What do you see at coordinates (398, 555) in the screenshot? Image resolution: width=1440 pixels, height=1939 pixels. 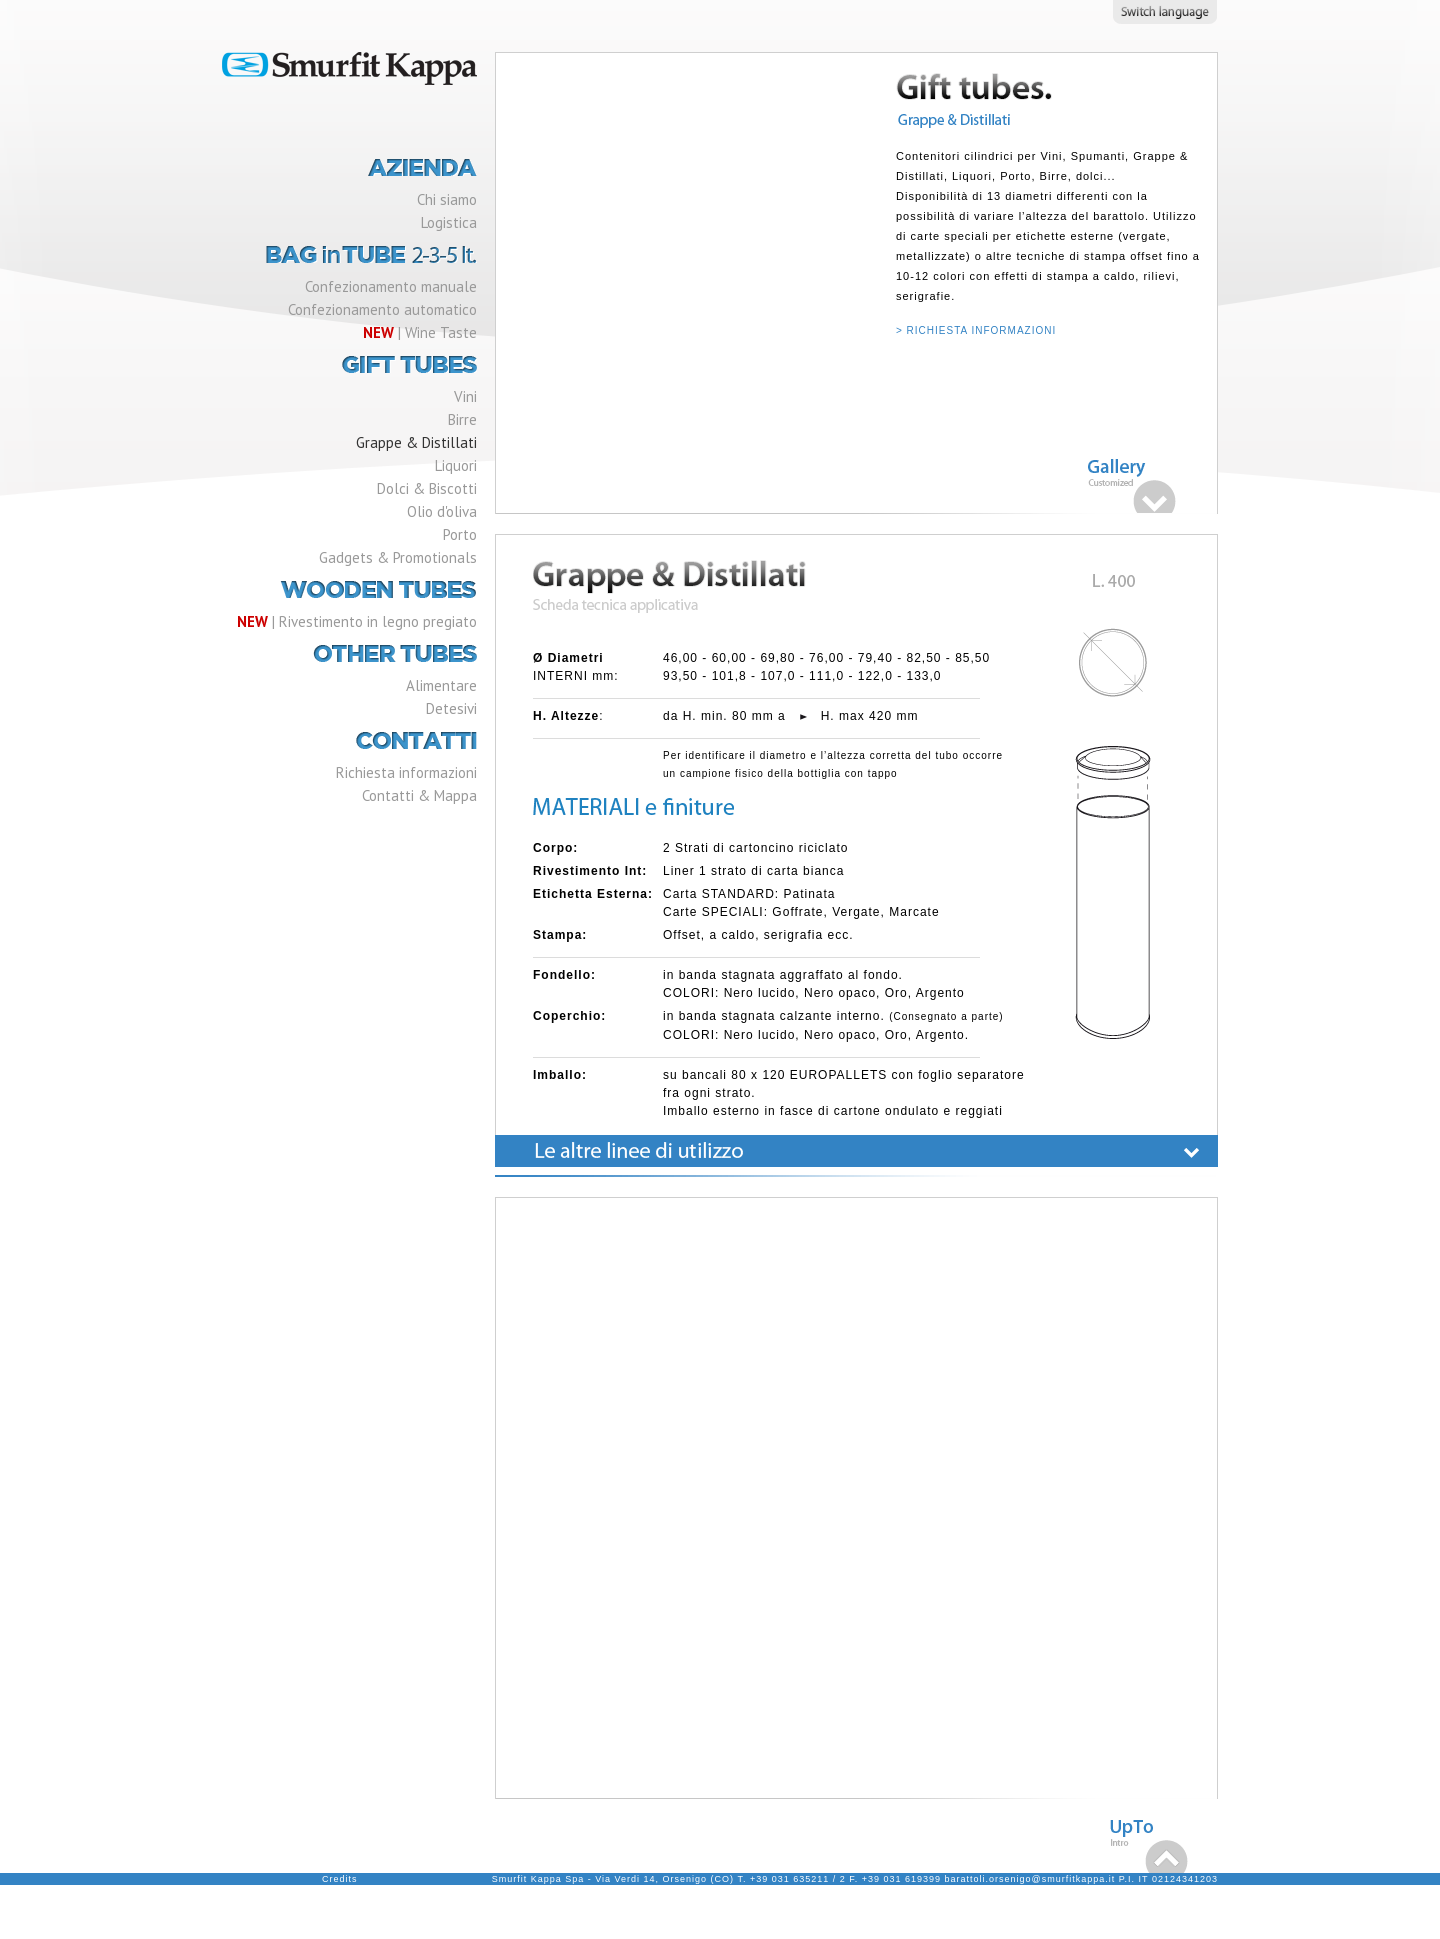 I see `Gadgets & Promotionals` at bounding box center [398, 555].